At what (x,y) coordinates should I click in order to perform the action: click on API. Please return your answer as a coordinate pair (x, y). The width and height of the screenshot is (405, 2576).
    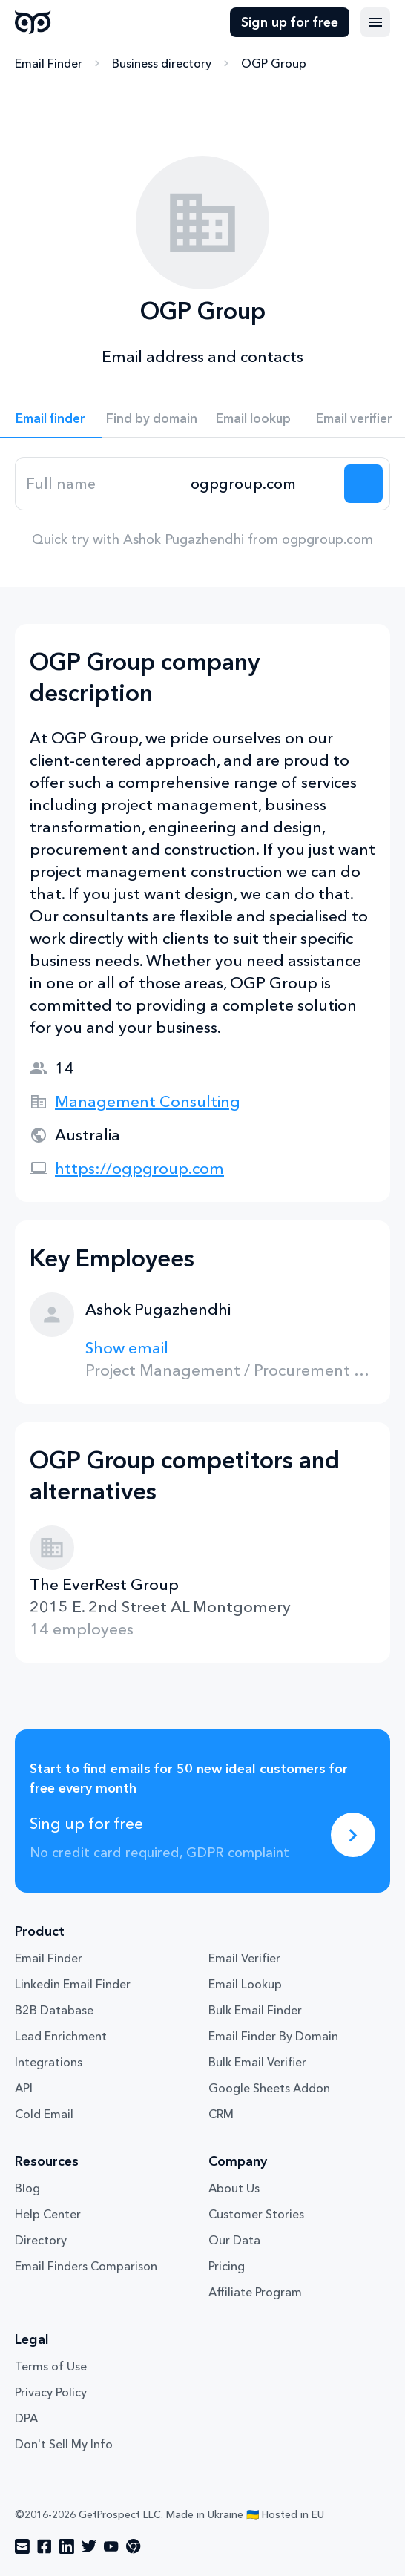
    Looking at the image, I should click on (24, 2087).